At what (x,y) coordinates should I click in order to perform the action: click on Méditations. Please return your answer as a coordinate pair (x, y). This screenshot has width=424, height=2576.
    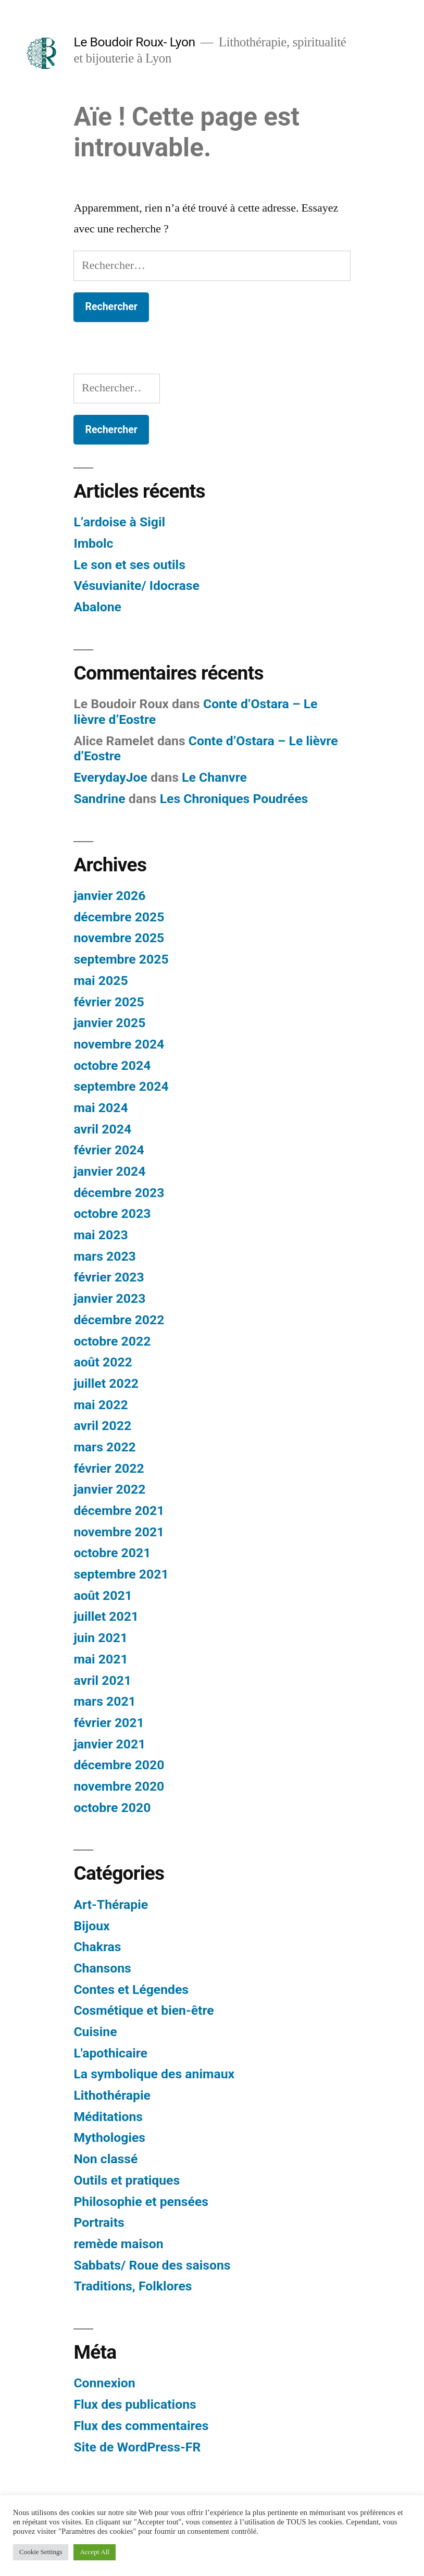
    Looking at the image, I should click on (108, 2116).